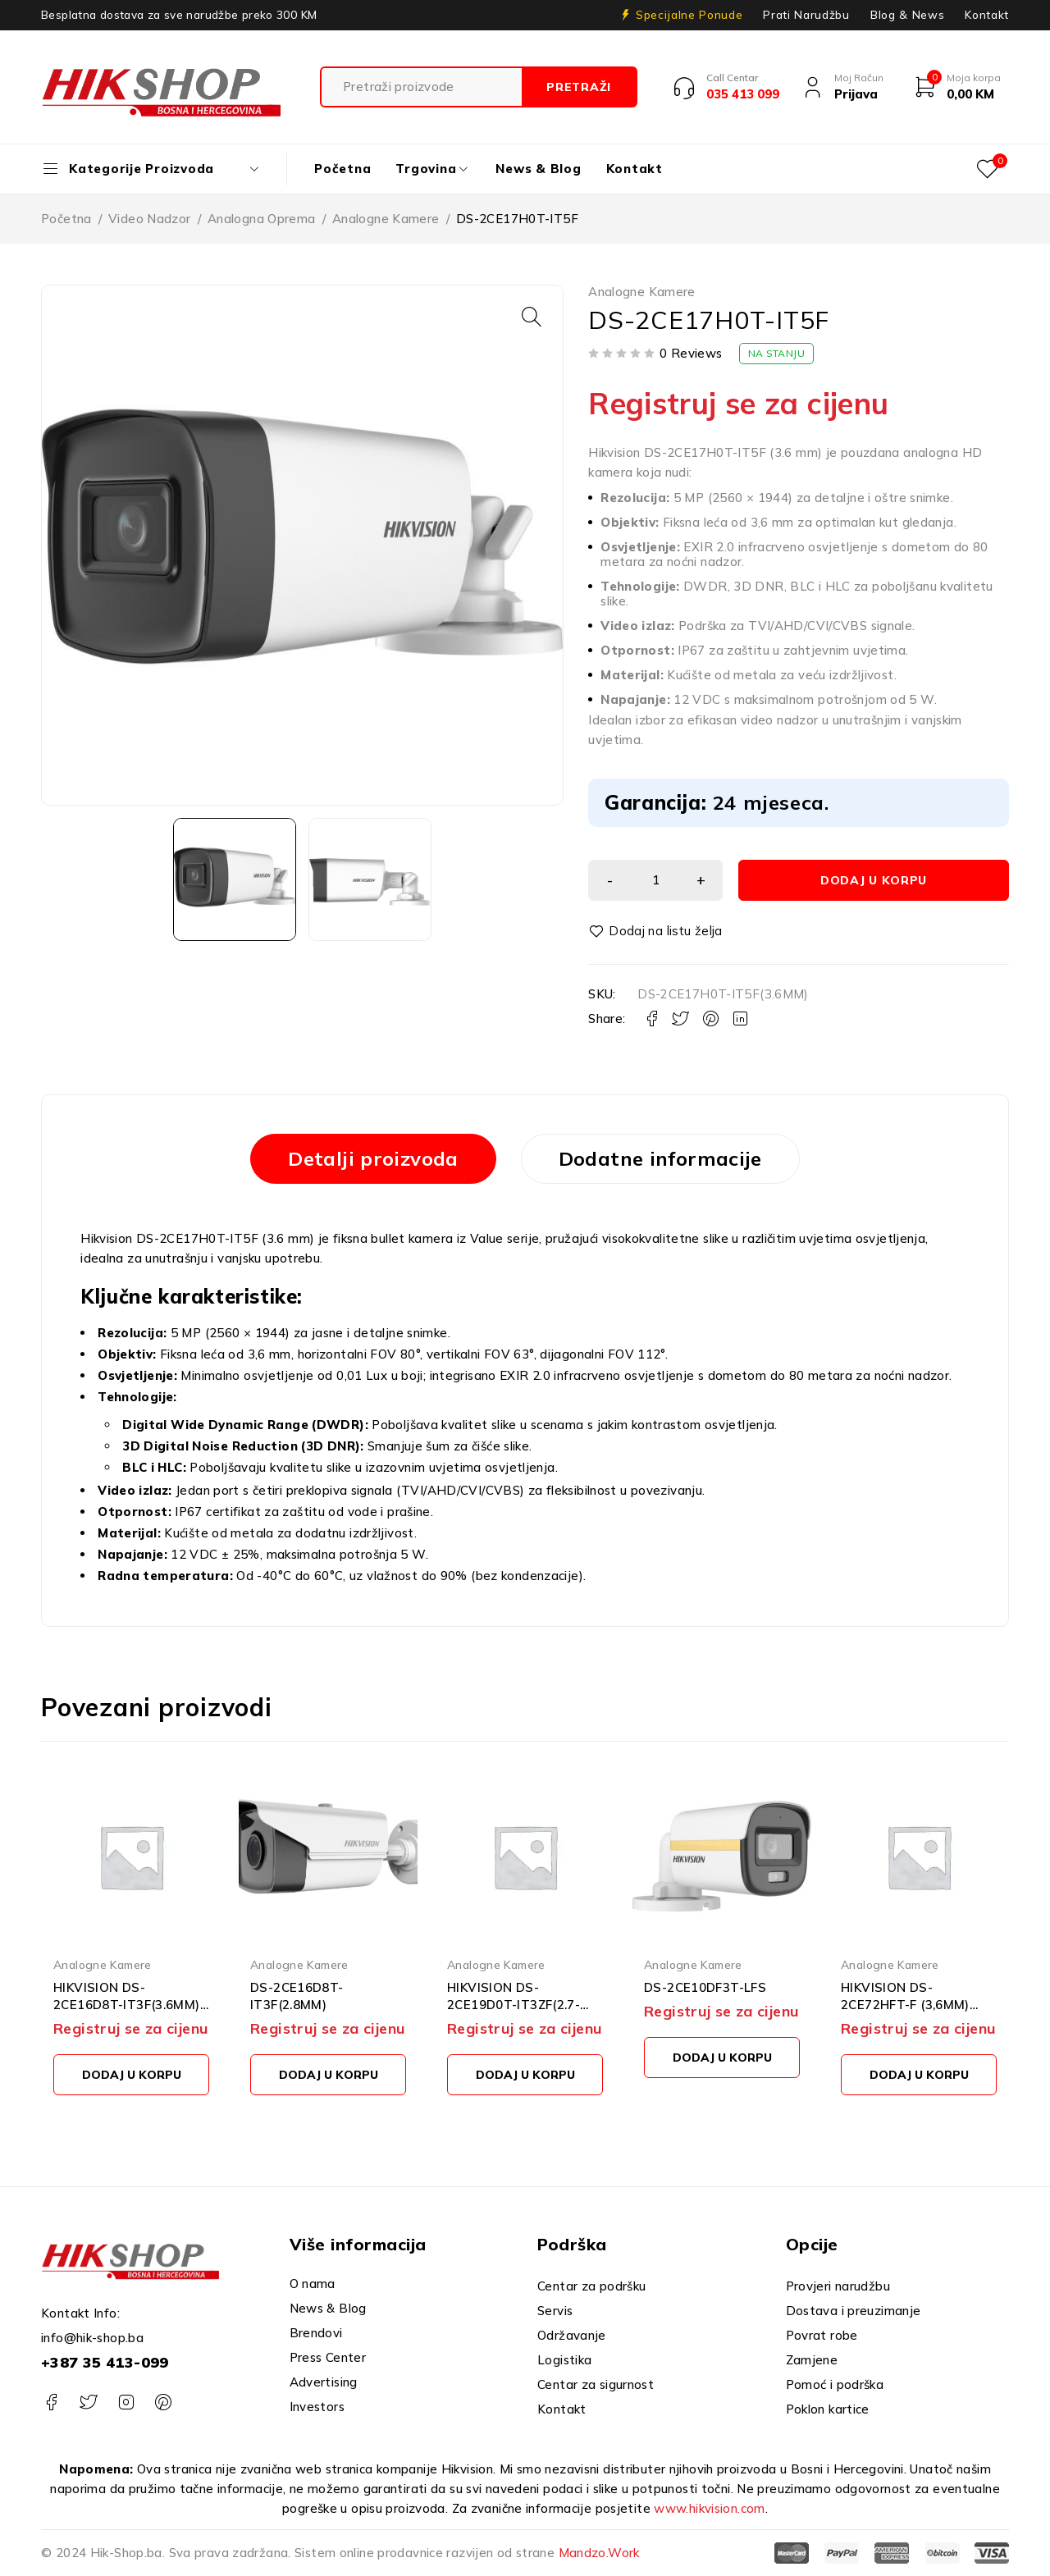  I want to click on Detalji proizvoda [tab], so click(373, 1158).